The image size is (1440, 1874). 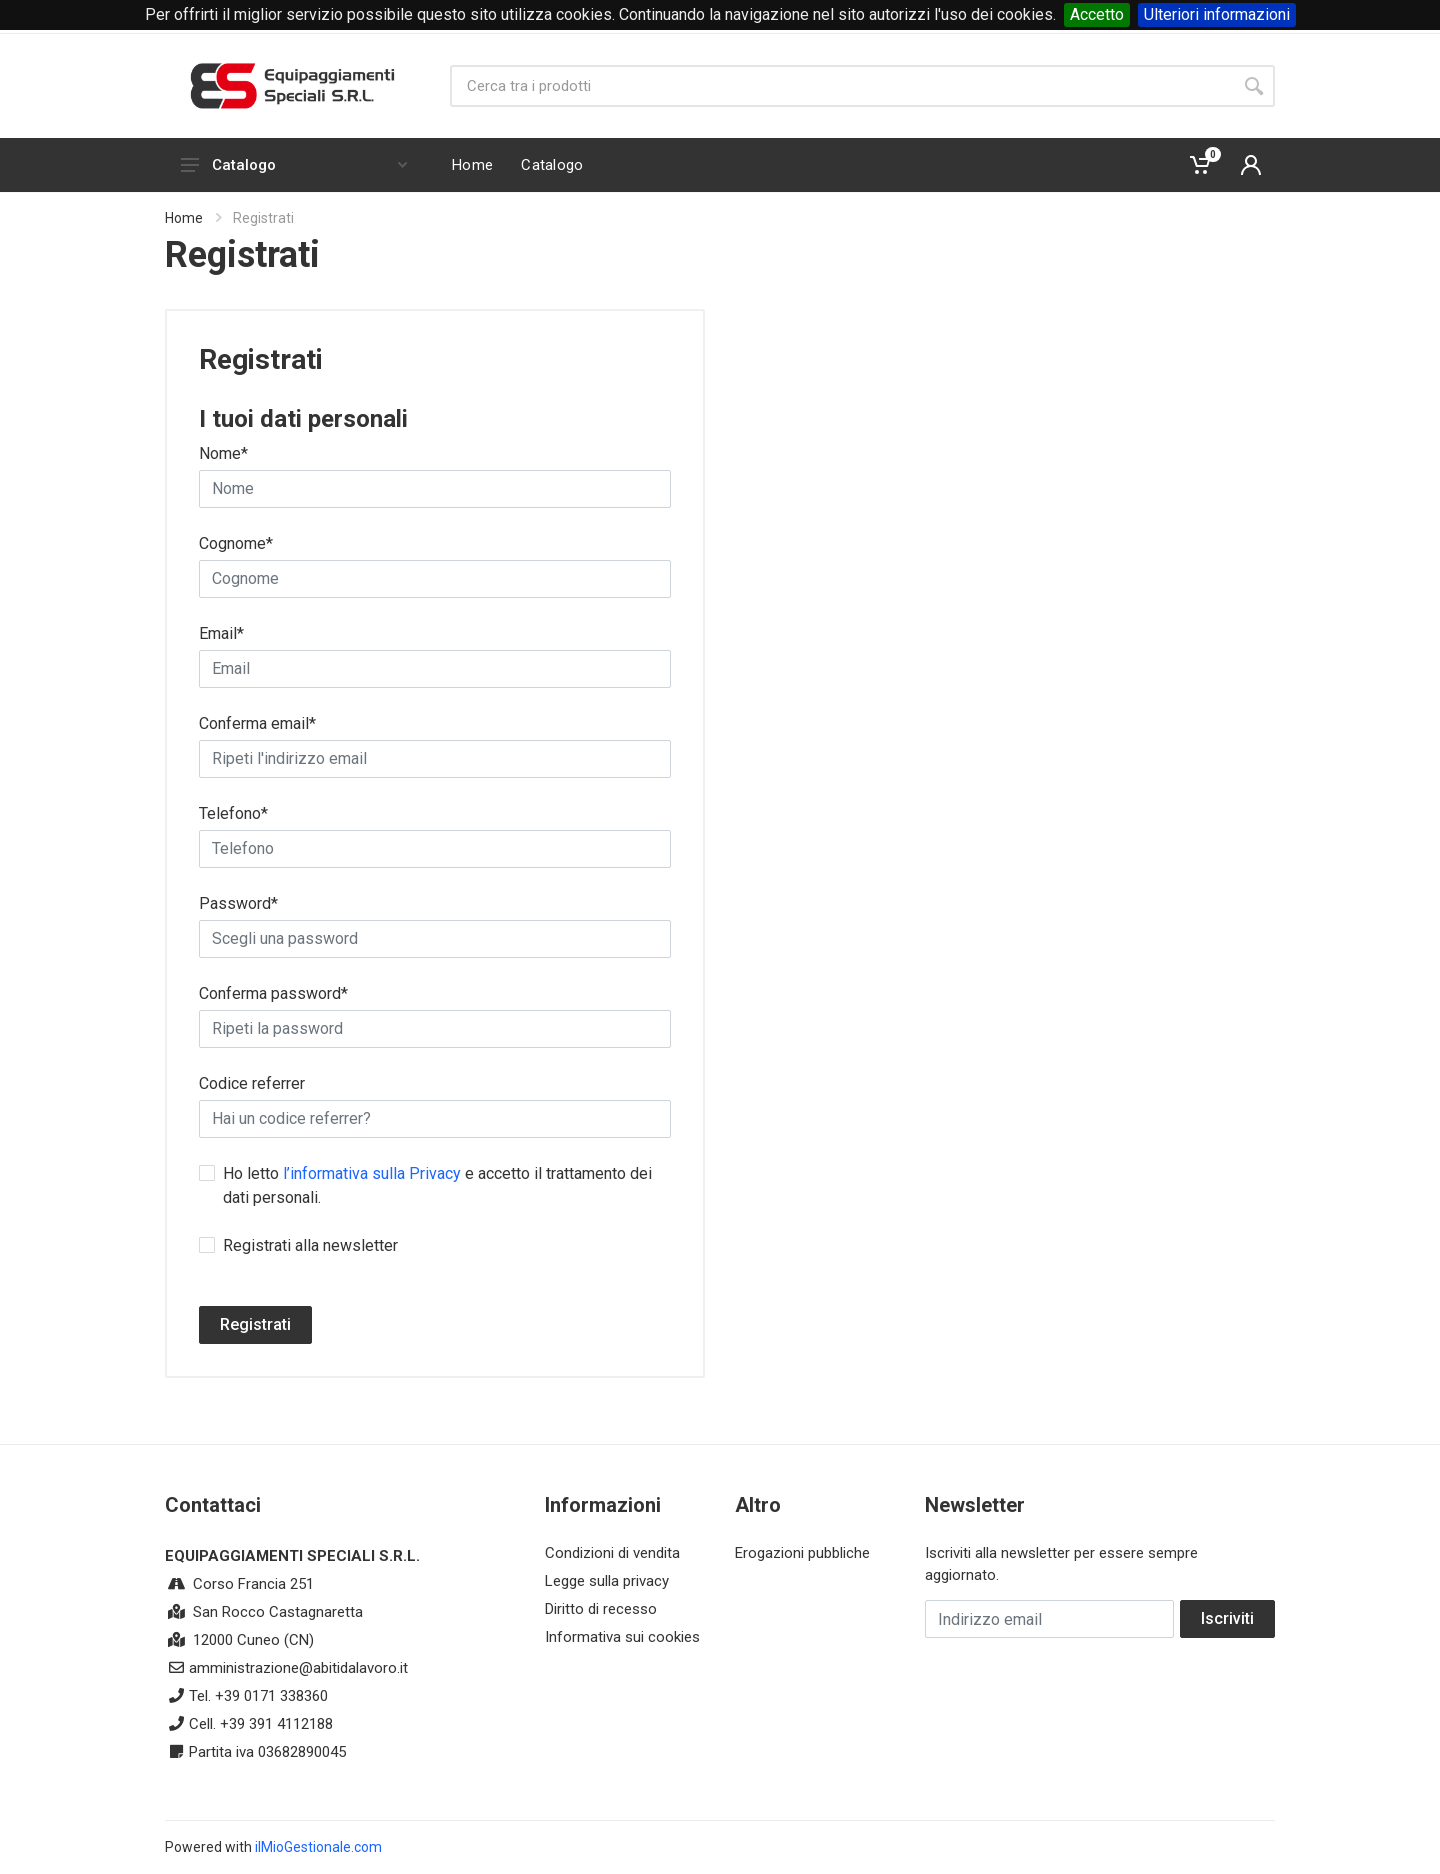 I want to click on Conferma password*, so click(x=273, y=993).